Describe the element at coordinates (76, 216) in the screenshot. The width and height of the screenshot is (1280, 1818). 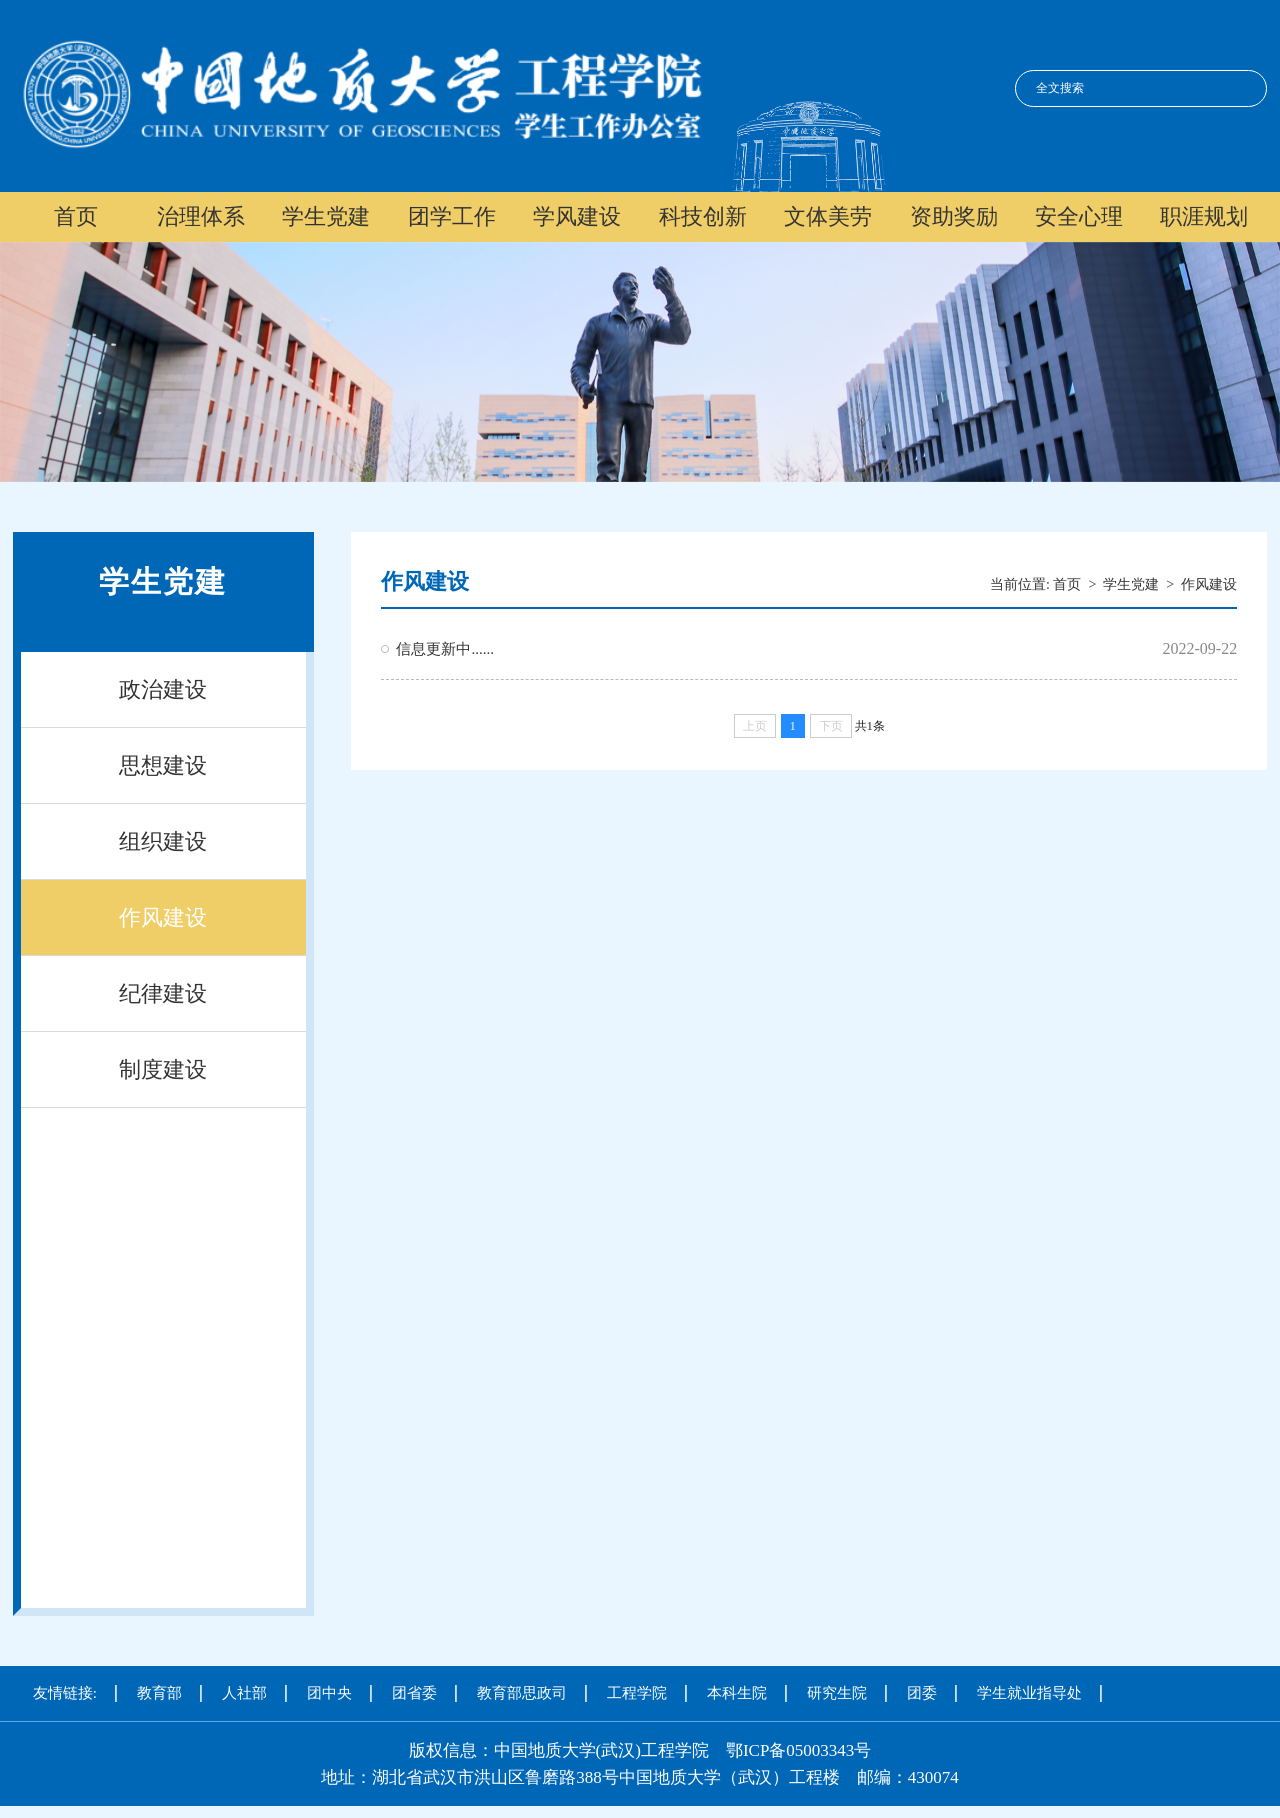
I see `首页` at that location.